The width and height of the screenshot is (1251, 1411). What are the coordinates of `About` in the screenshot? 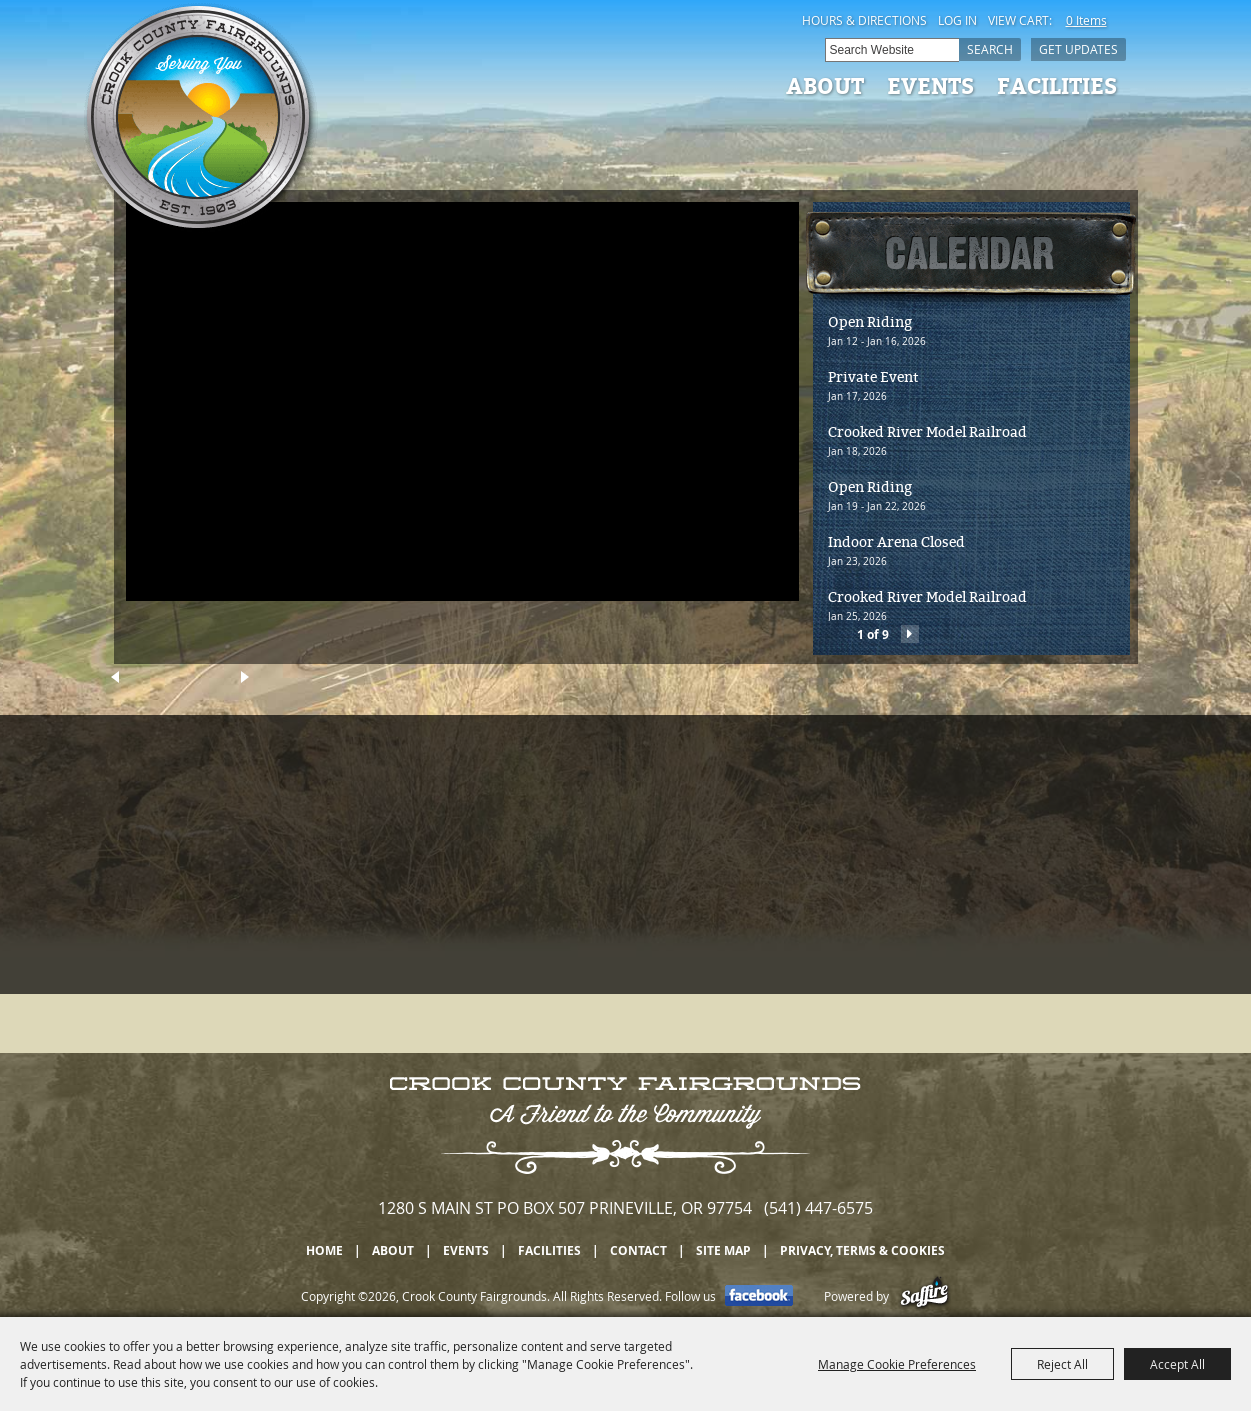 It's located at (825, 85).